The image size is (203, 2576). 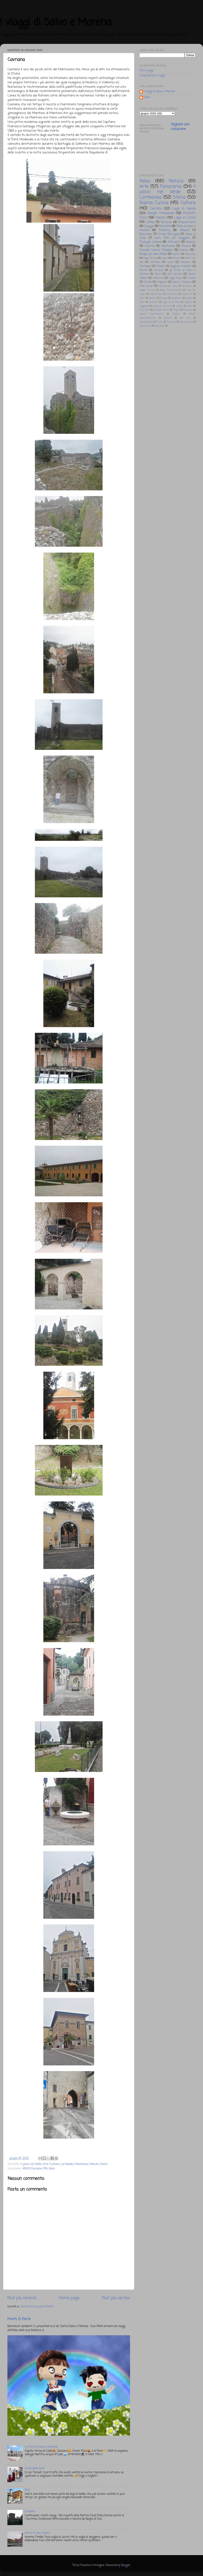 I want to click on Unesco, so click(x=183, y=250).